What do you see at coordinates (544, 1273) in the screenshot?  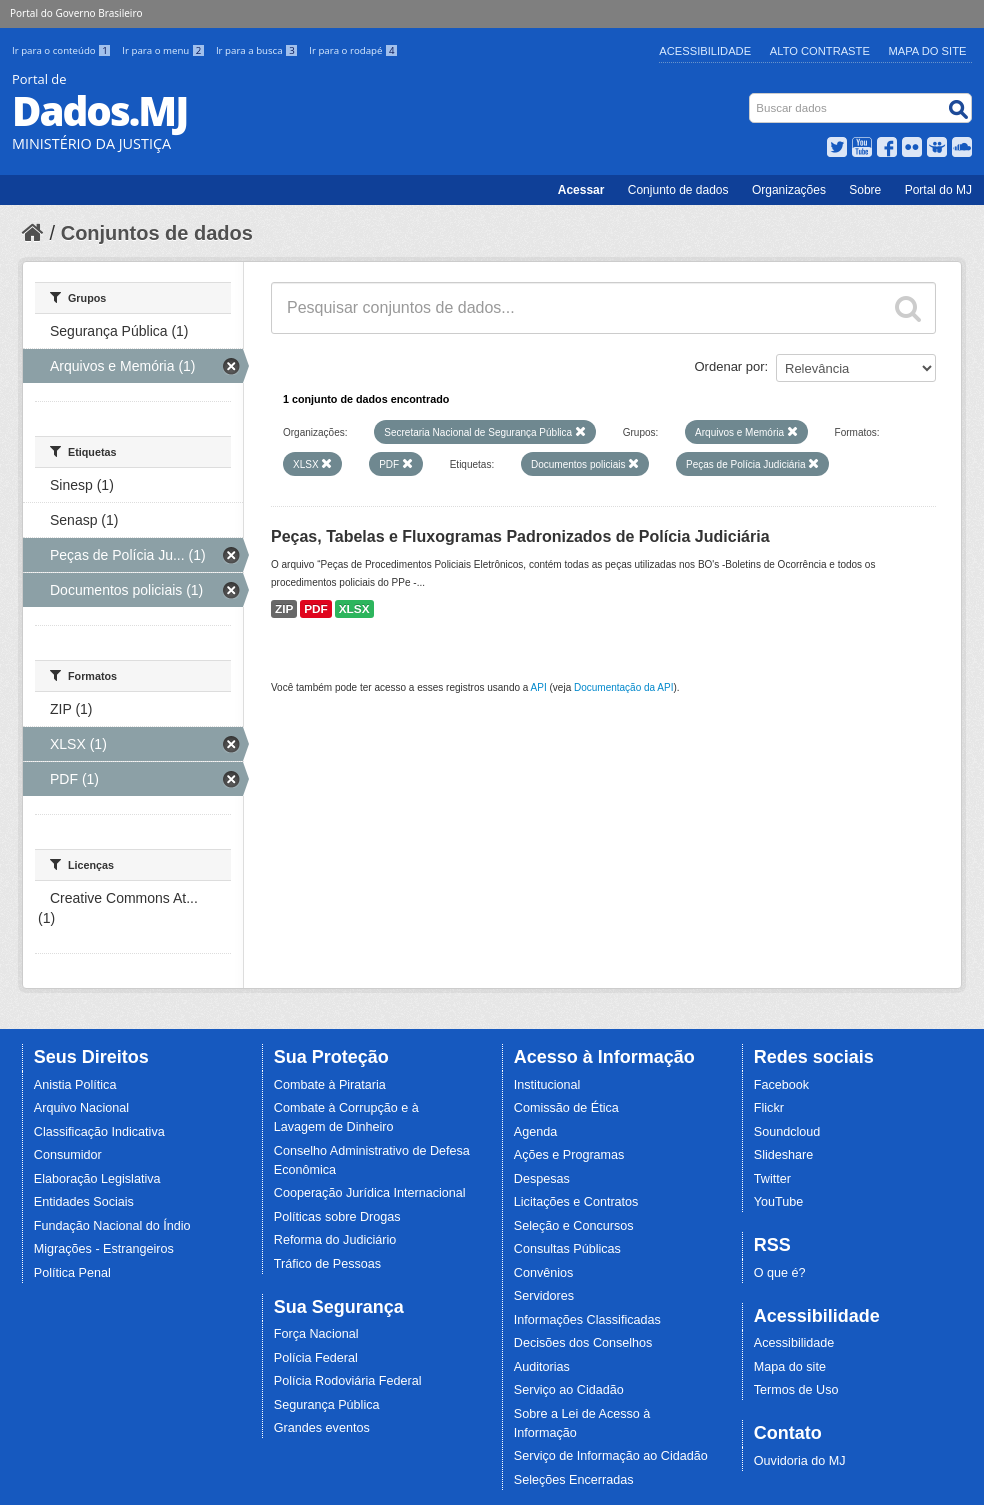 I see `Convênios` at bounding box center [544, 1273].